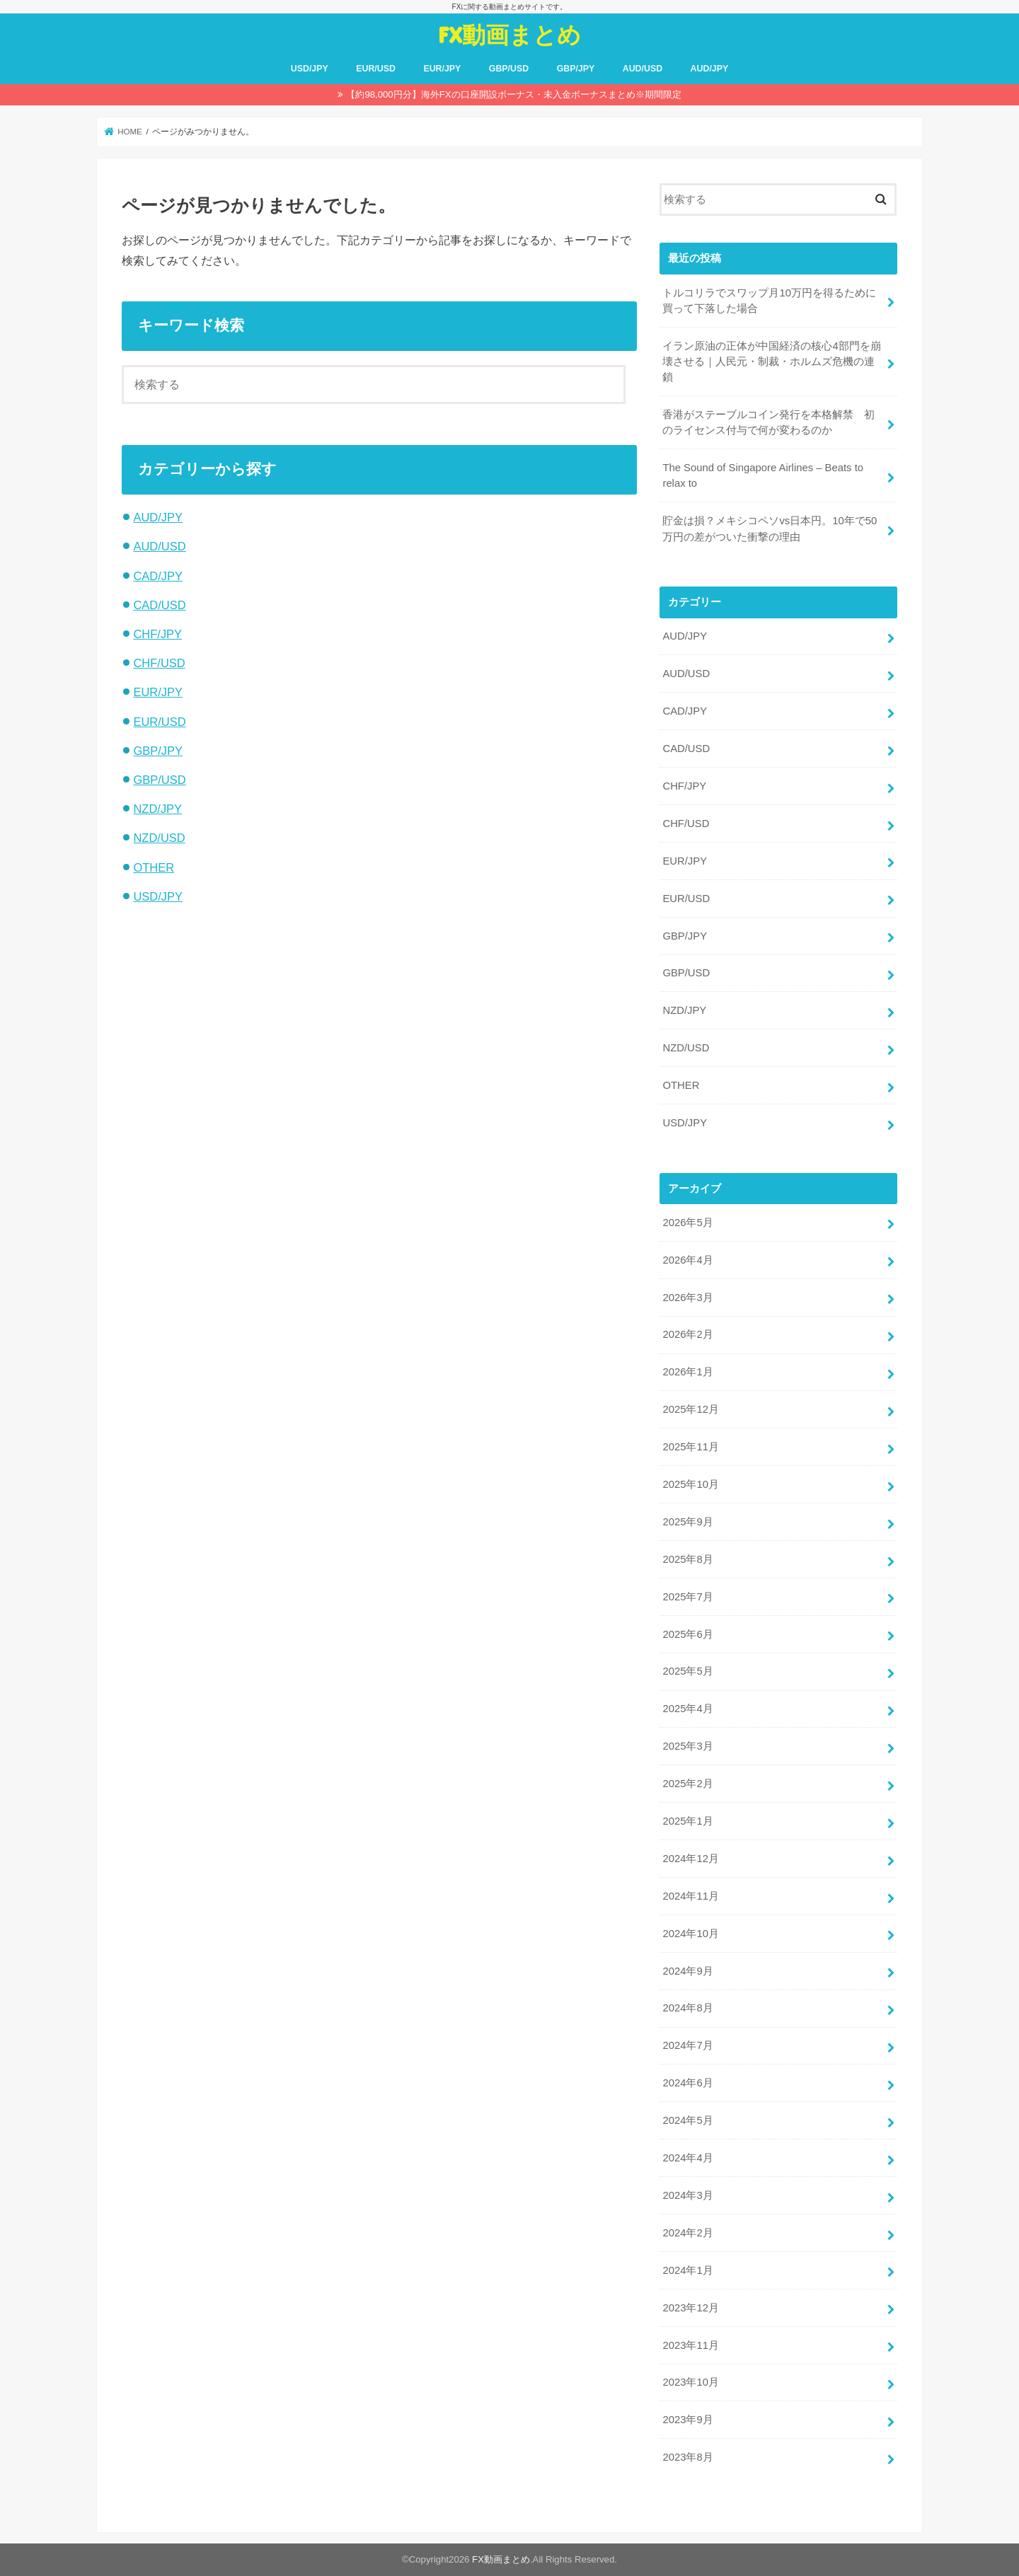  Describe the element at coordinates (690, 2345) in the screenshot. I see `2023年11月` at that location.